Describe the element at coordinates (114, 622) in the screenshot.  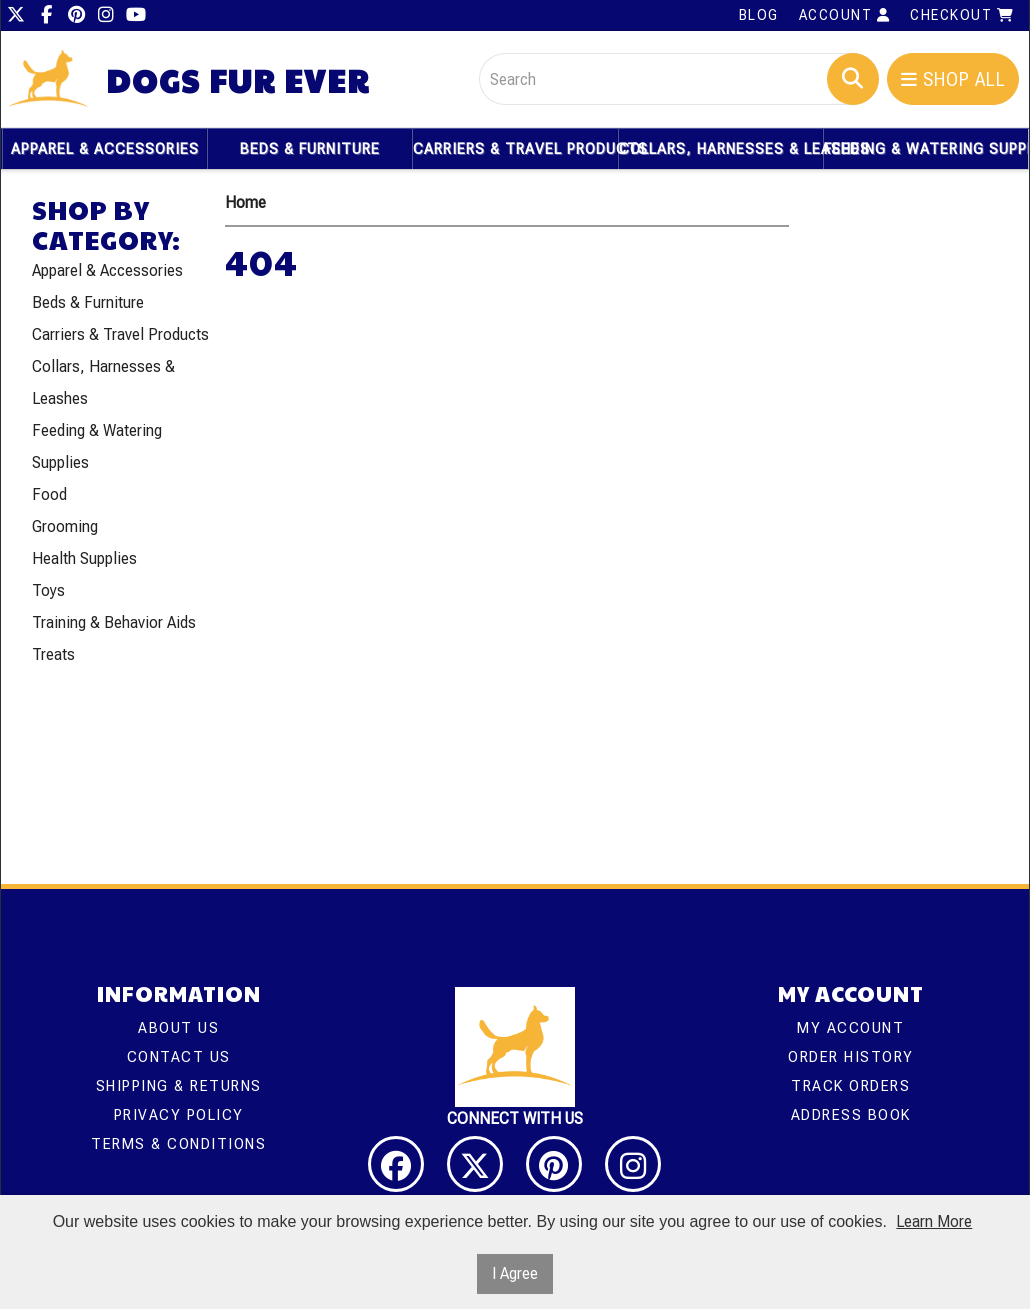
I see `Training & Behavior Aids` at that location.